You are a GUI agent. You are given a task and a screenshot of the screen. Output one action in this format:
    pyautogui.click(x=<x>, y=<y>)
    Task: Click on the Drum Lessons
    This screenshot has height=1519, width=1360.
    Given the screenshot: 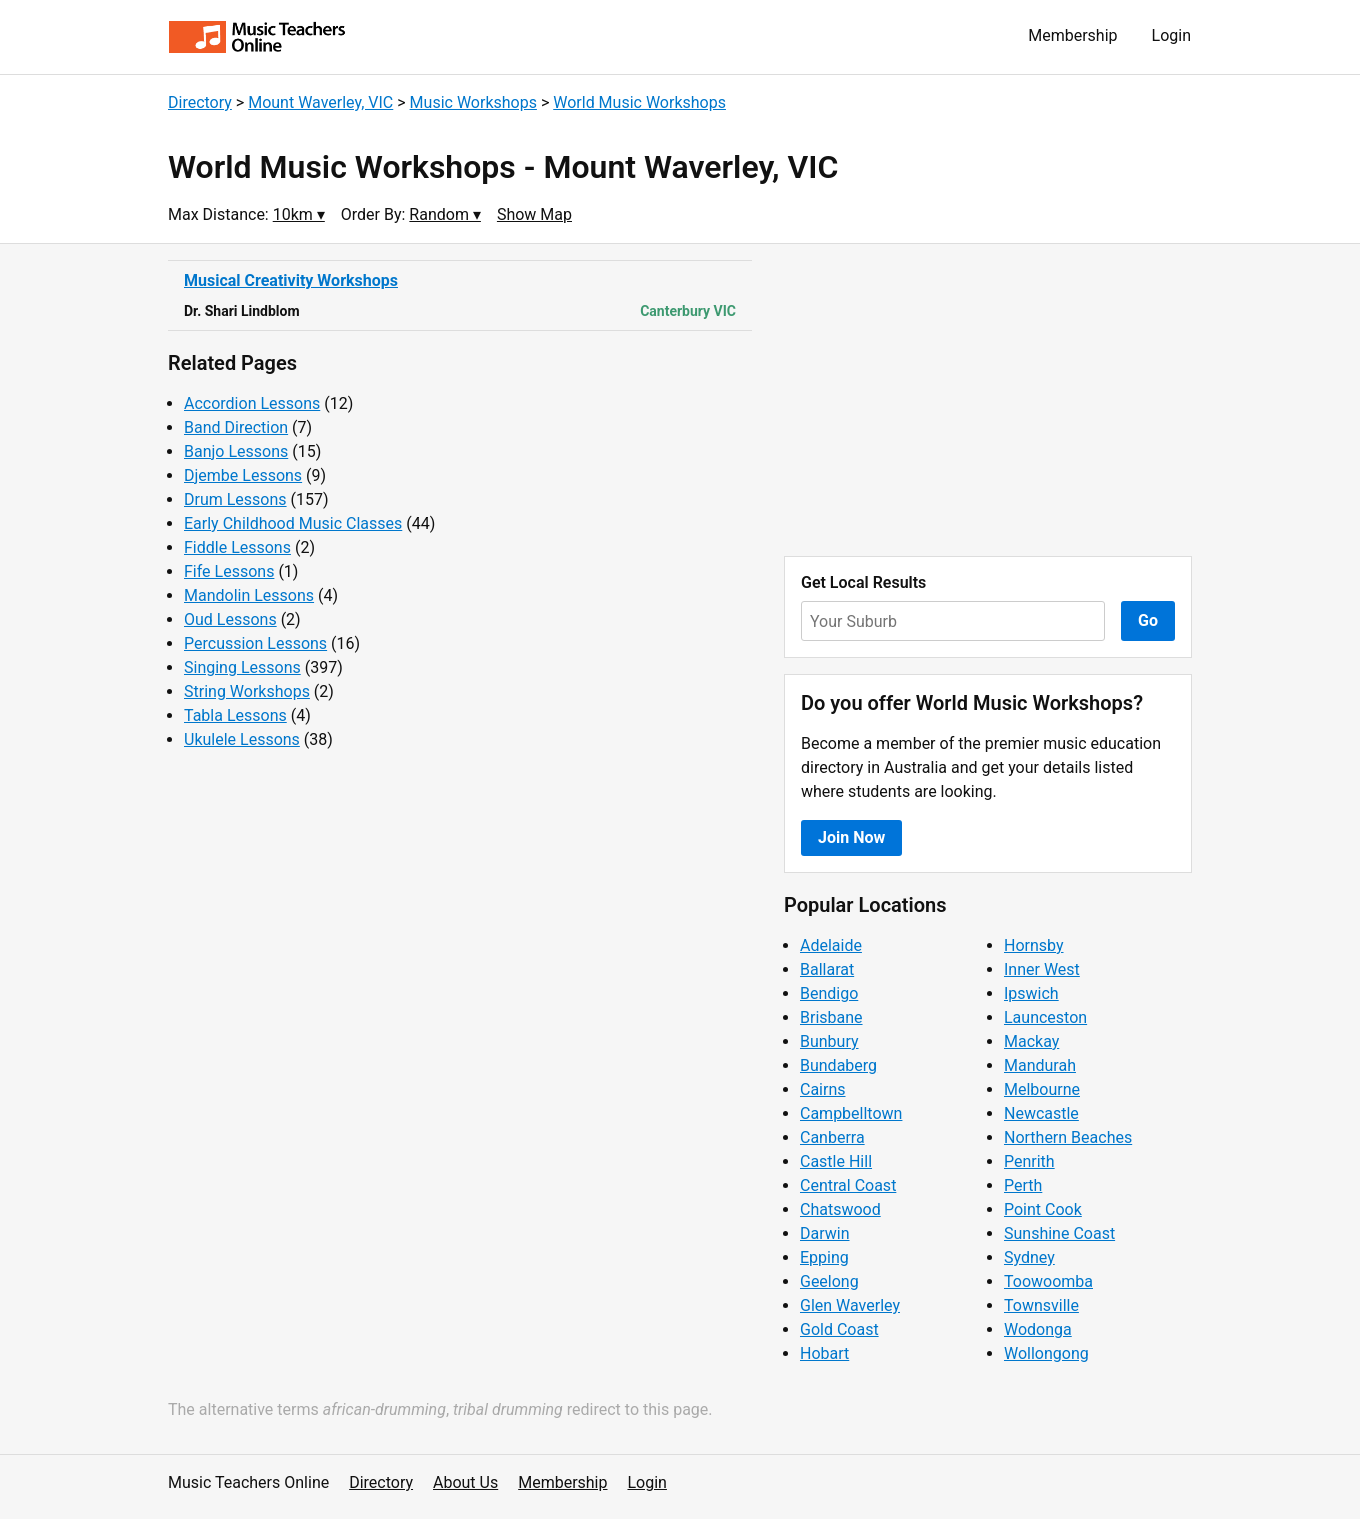 What is the action you would take?
    pyautogui.click(x=235, y=499)
    